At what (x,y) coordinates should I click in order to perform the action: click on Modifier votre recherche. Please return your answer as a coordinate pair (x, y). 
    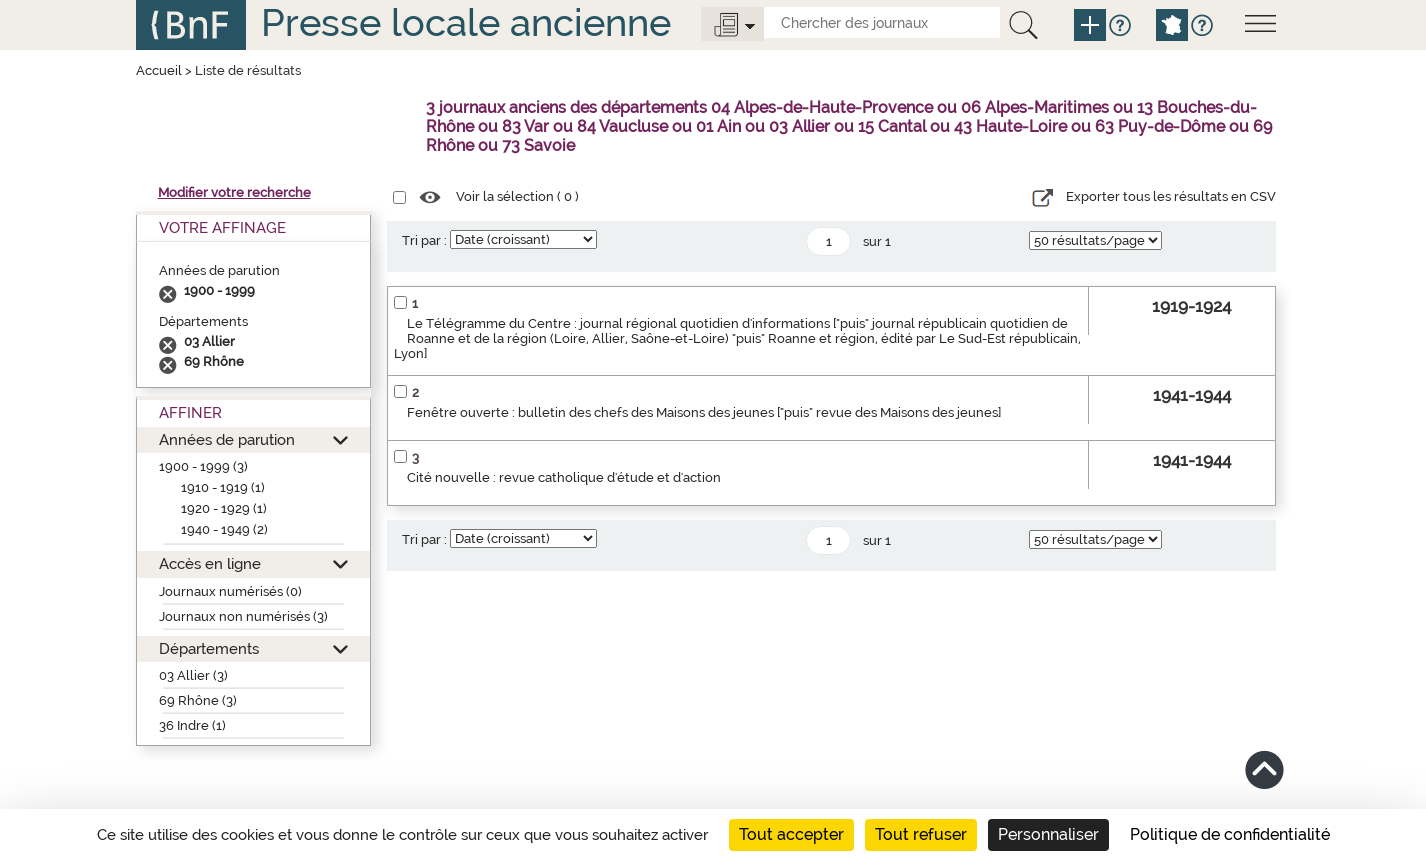
    Looking at the image, I should click on (234, 192).